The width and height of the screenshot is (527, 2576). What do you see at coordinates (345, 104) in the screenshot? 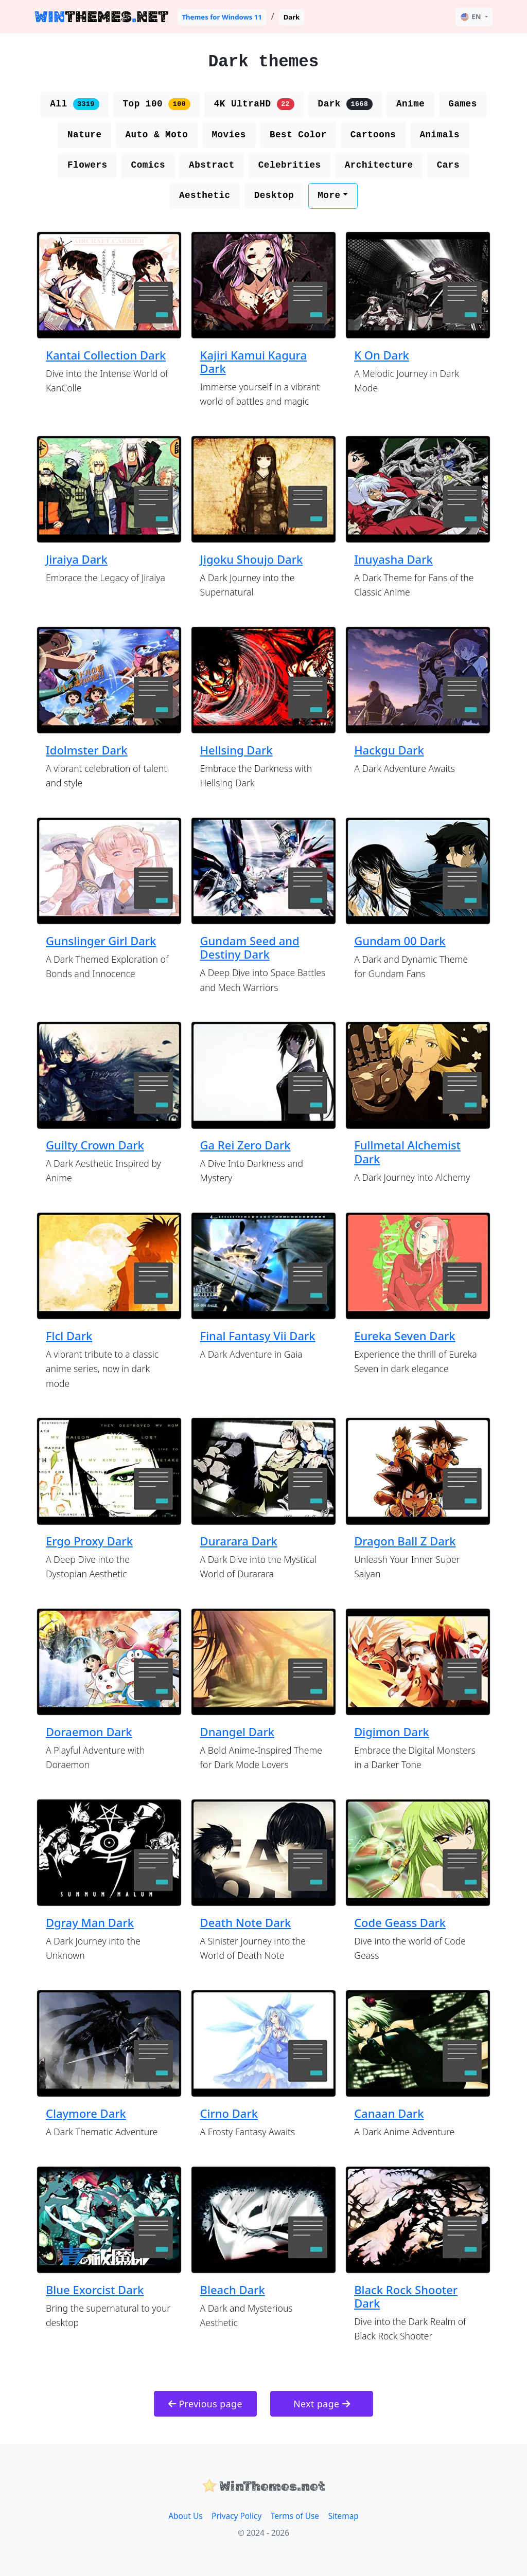
I see `Dark` at bounding box center [345, 104].